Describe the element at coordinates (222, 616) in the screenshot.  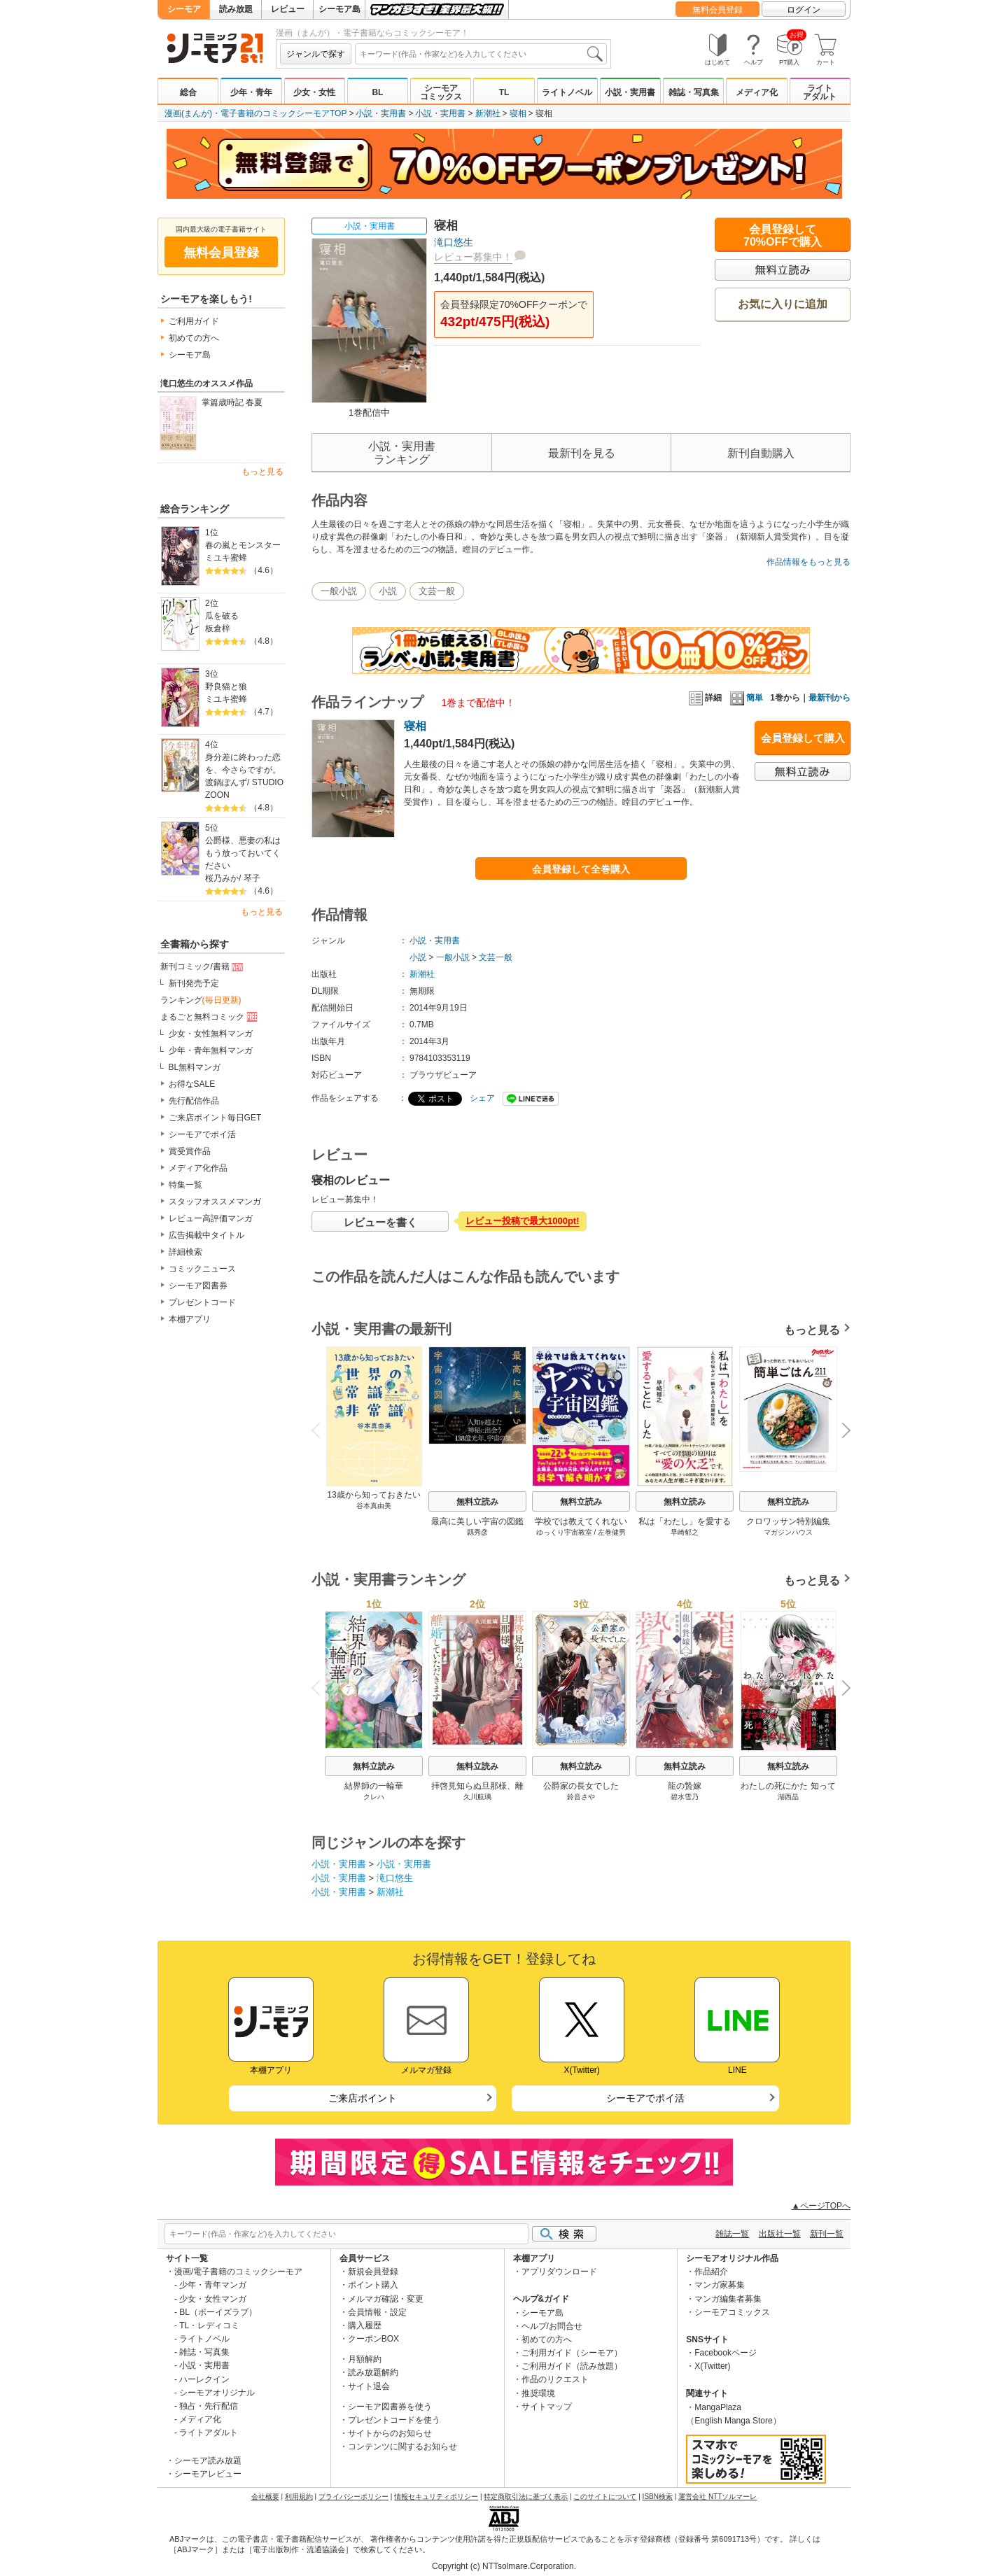
I see `瓜を破る` at that location.